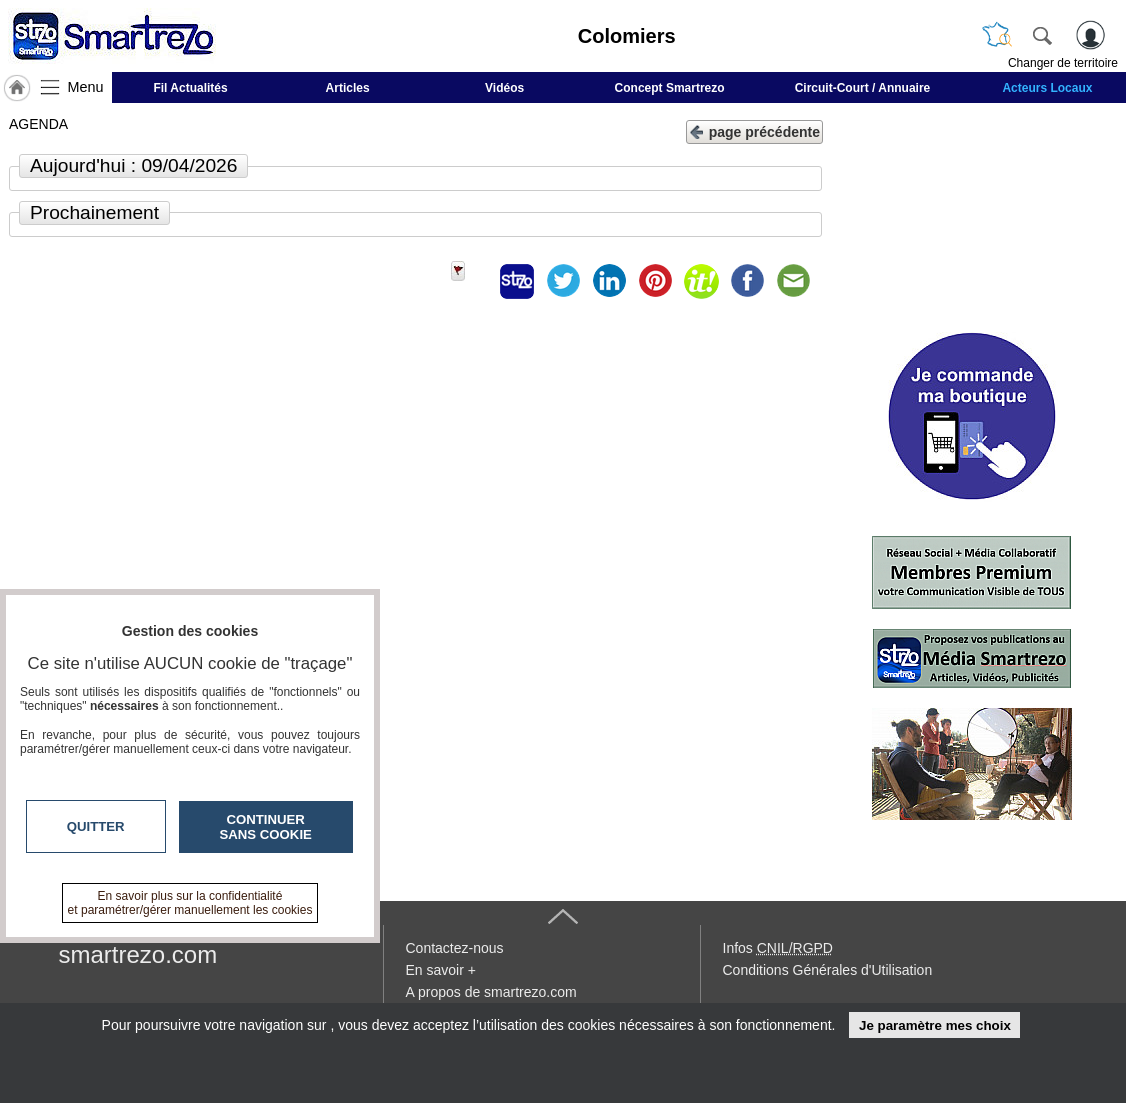 The height and width of the screenshot is (1103, 1126). I want to click on Quitter, so click(96, 826).